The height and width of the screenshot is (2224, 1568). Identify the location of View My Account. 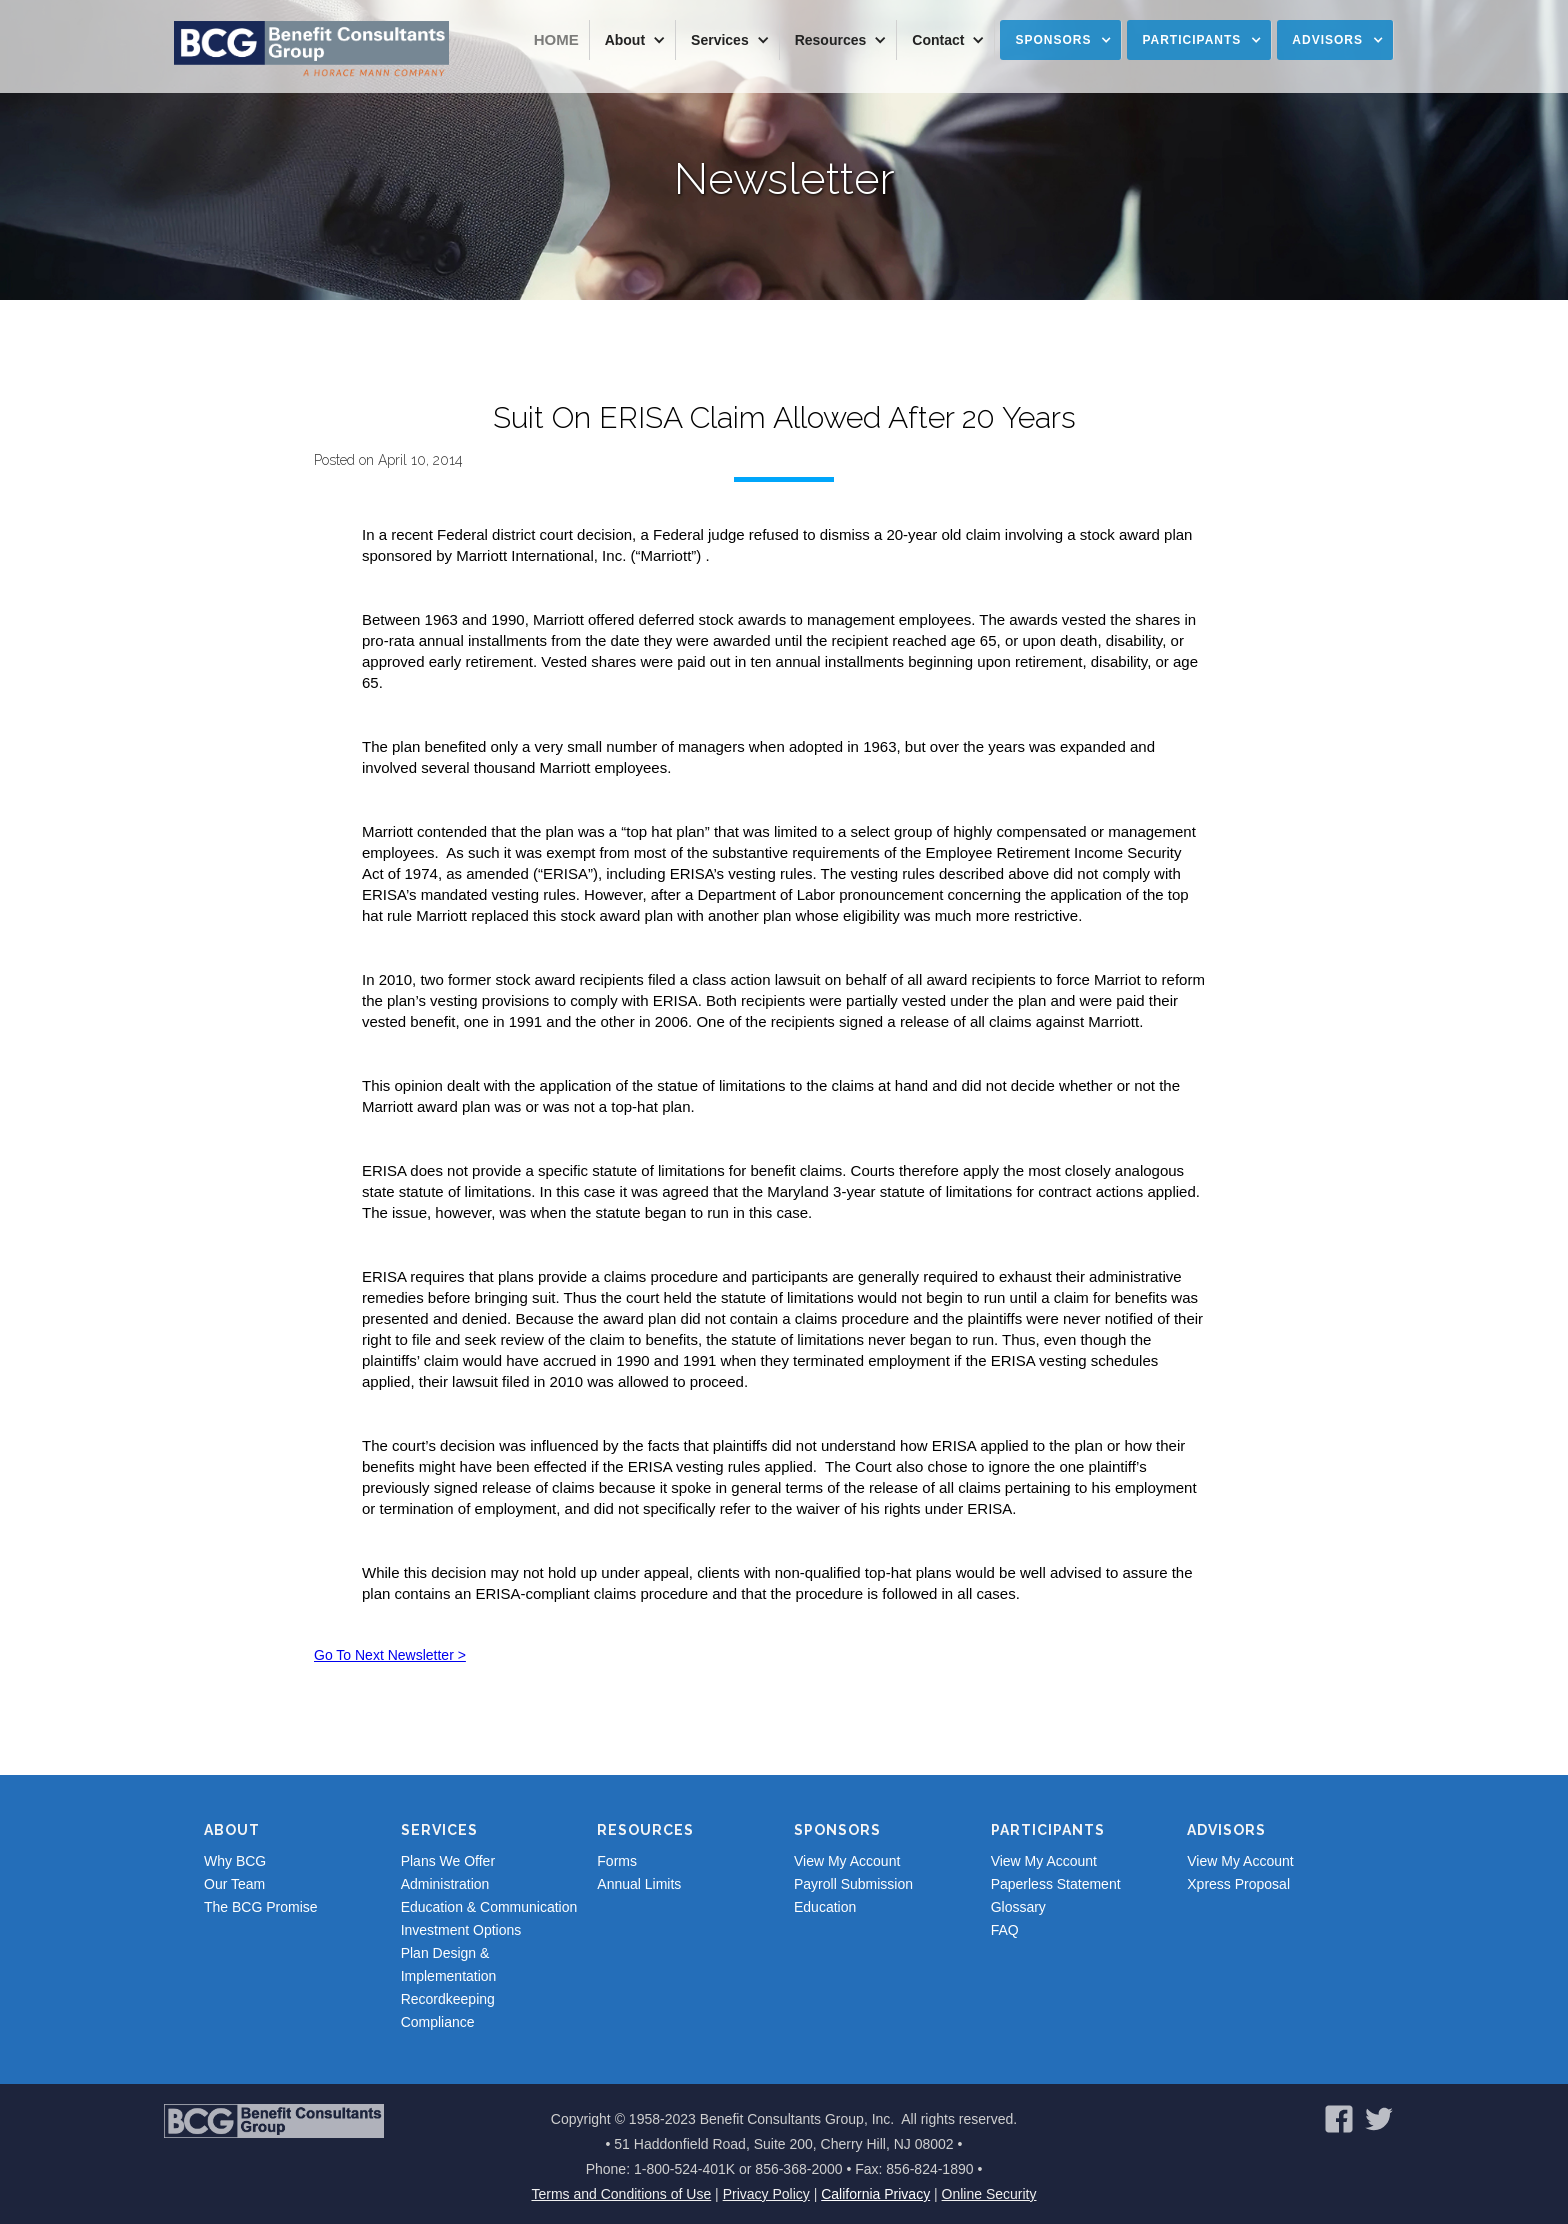
(847, 1861).